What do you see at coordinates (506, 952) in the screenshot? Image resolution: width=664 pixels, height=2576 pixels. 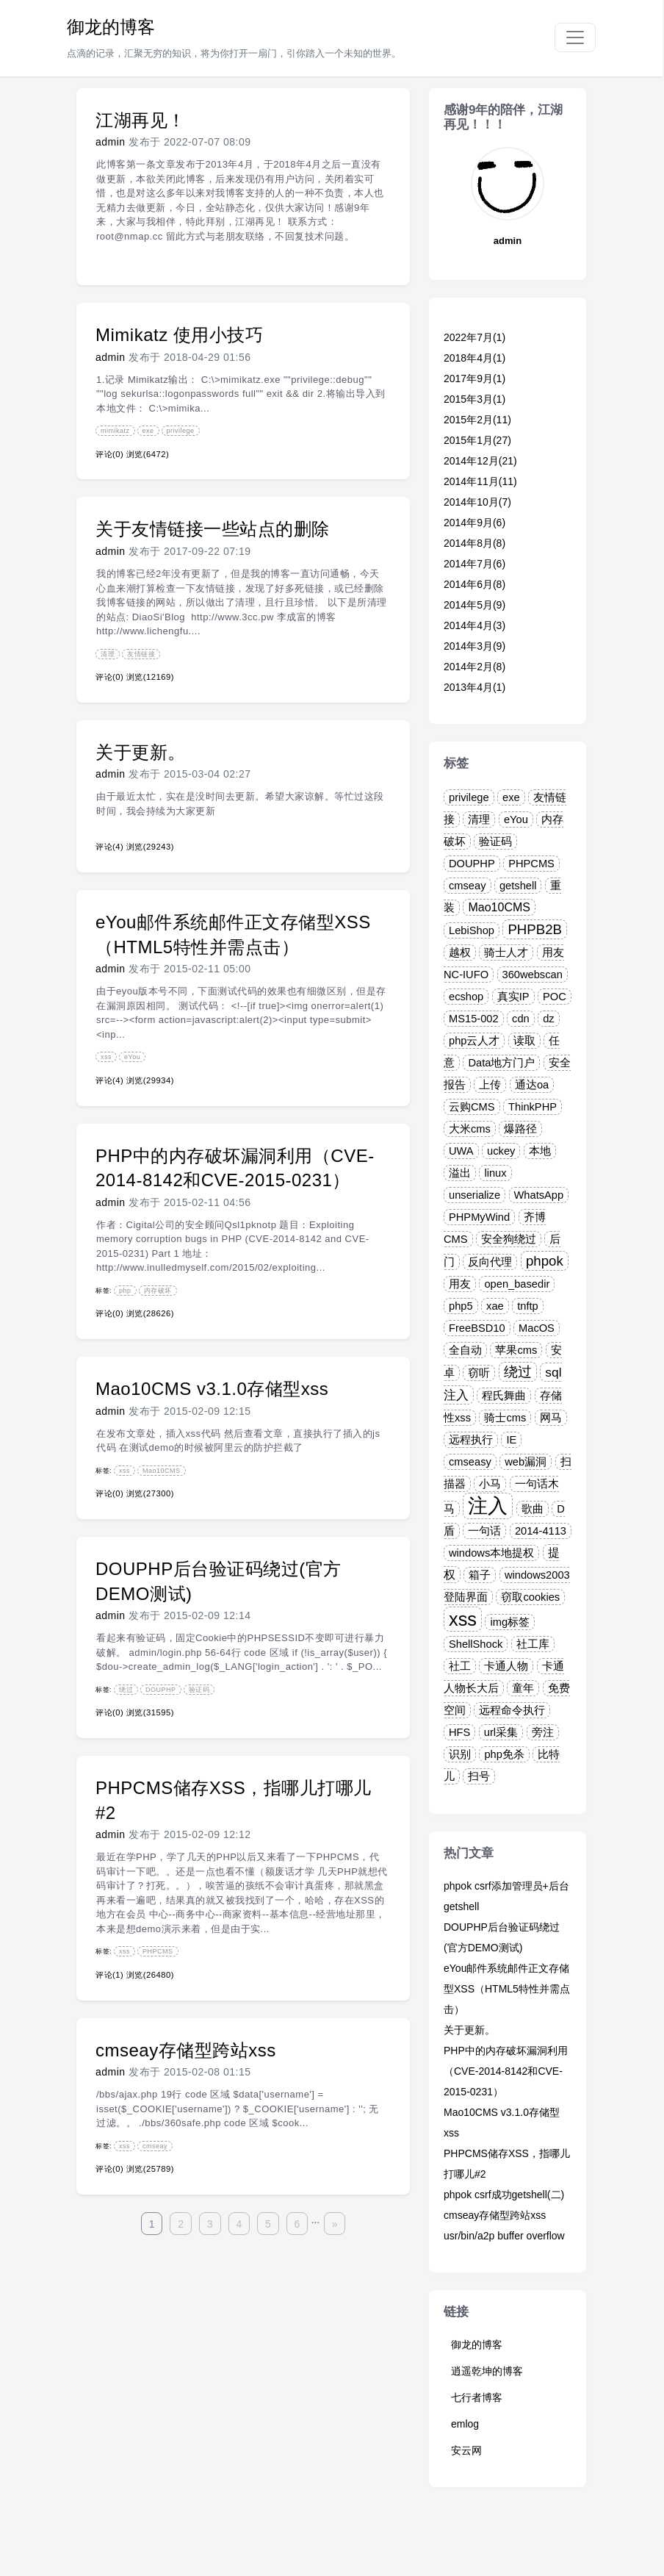 I see `骑士人才` at bounding box center [506, 952].